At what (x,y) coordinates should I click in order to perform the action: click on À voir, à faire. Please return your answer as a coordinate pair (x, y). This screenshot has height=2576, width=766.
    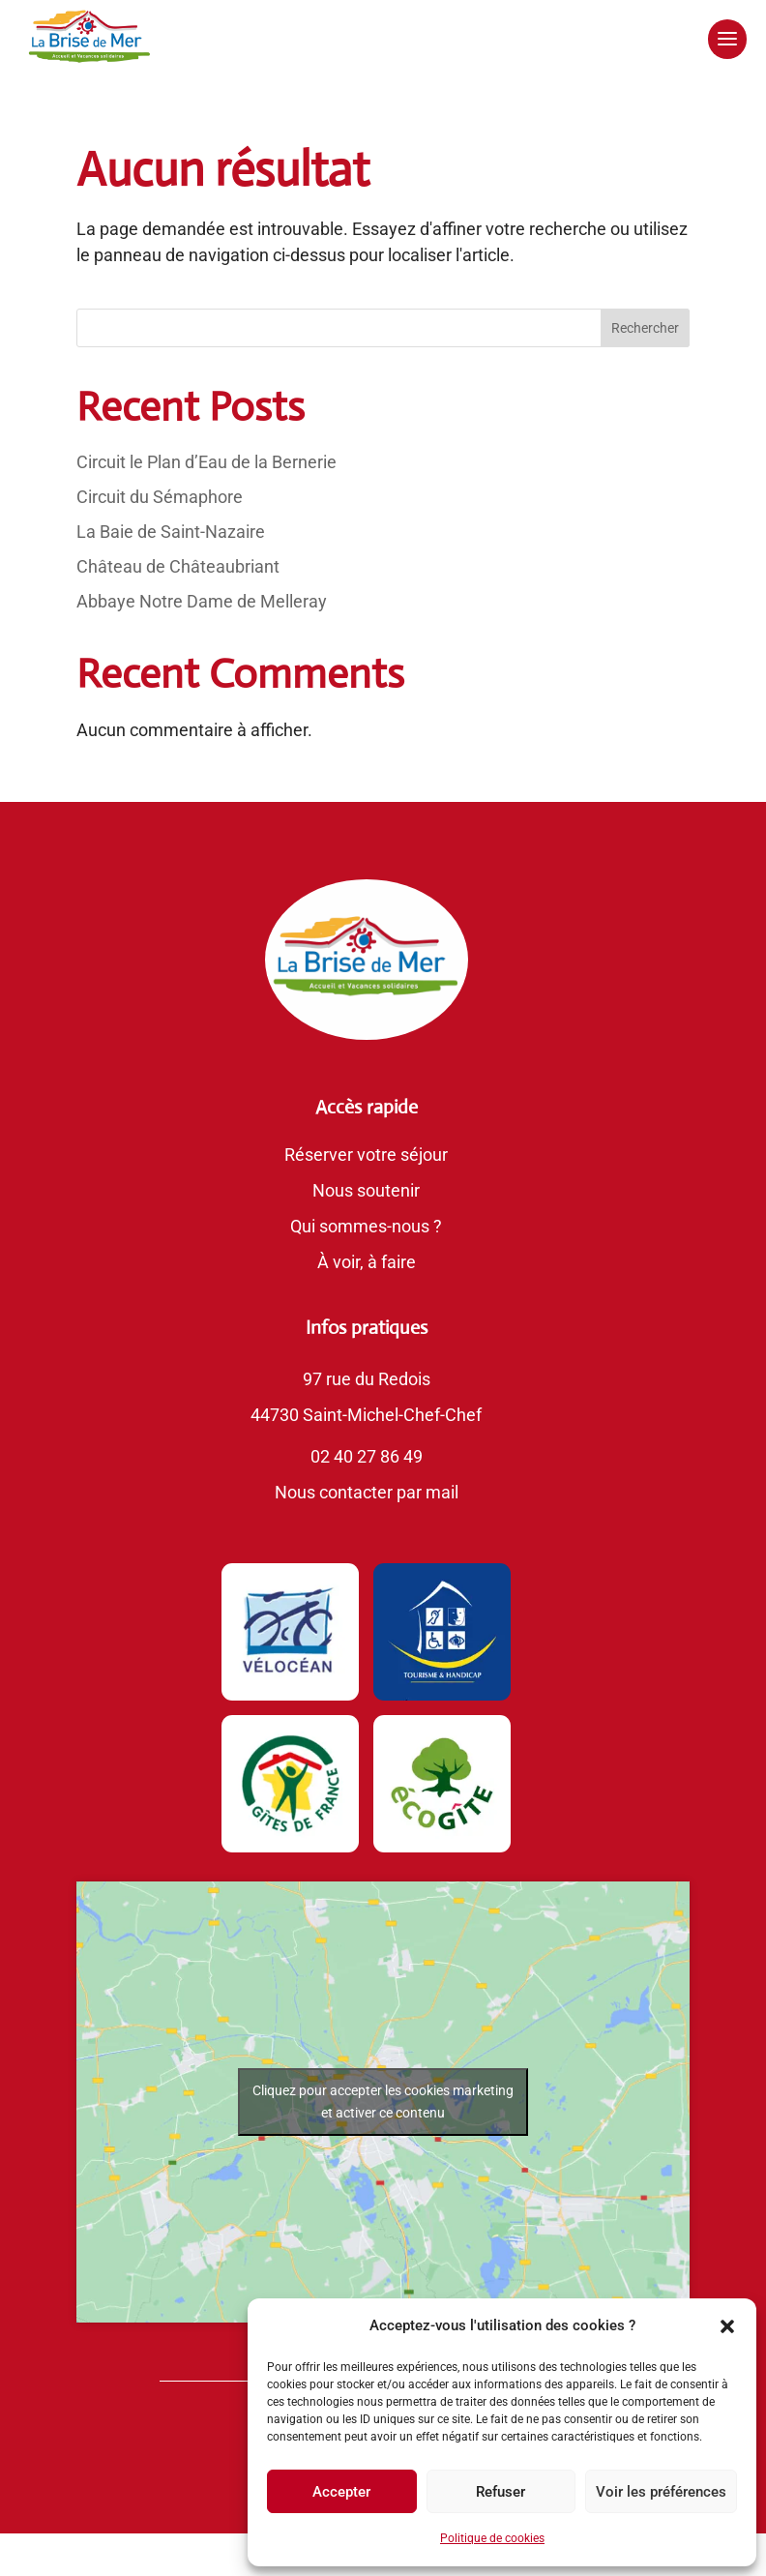
    Looking at the image, I should click on (366, 1262).